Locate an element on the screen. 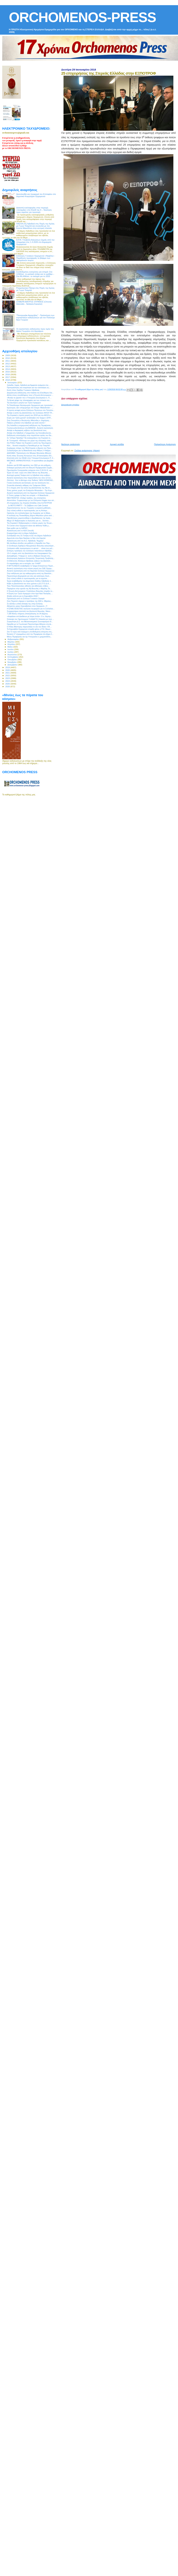 The width and height of the screenshot is (178, 2576). Γευσιγνωσία βοτάνων στη ΒΑΝΙΛΙΑ - Ανοικτή πρόσκληση is located at coordinates (30, 428).